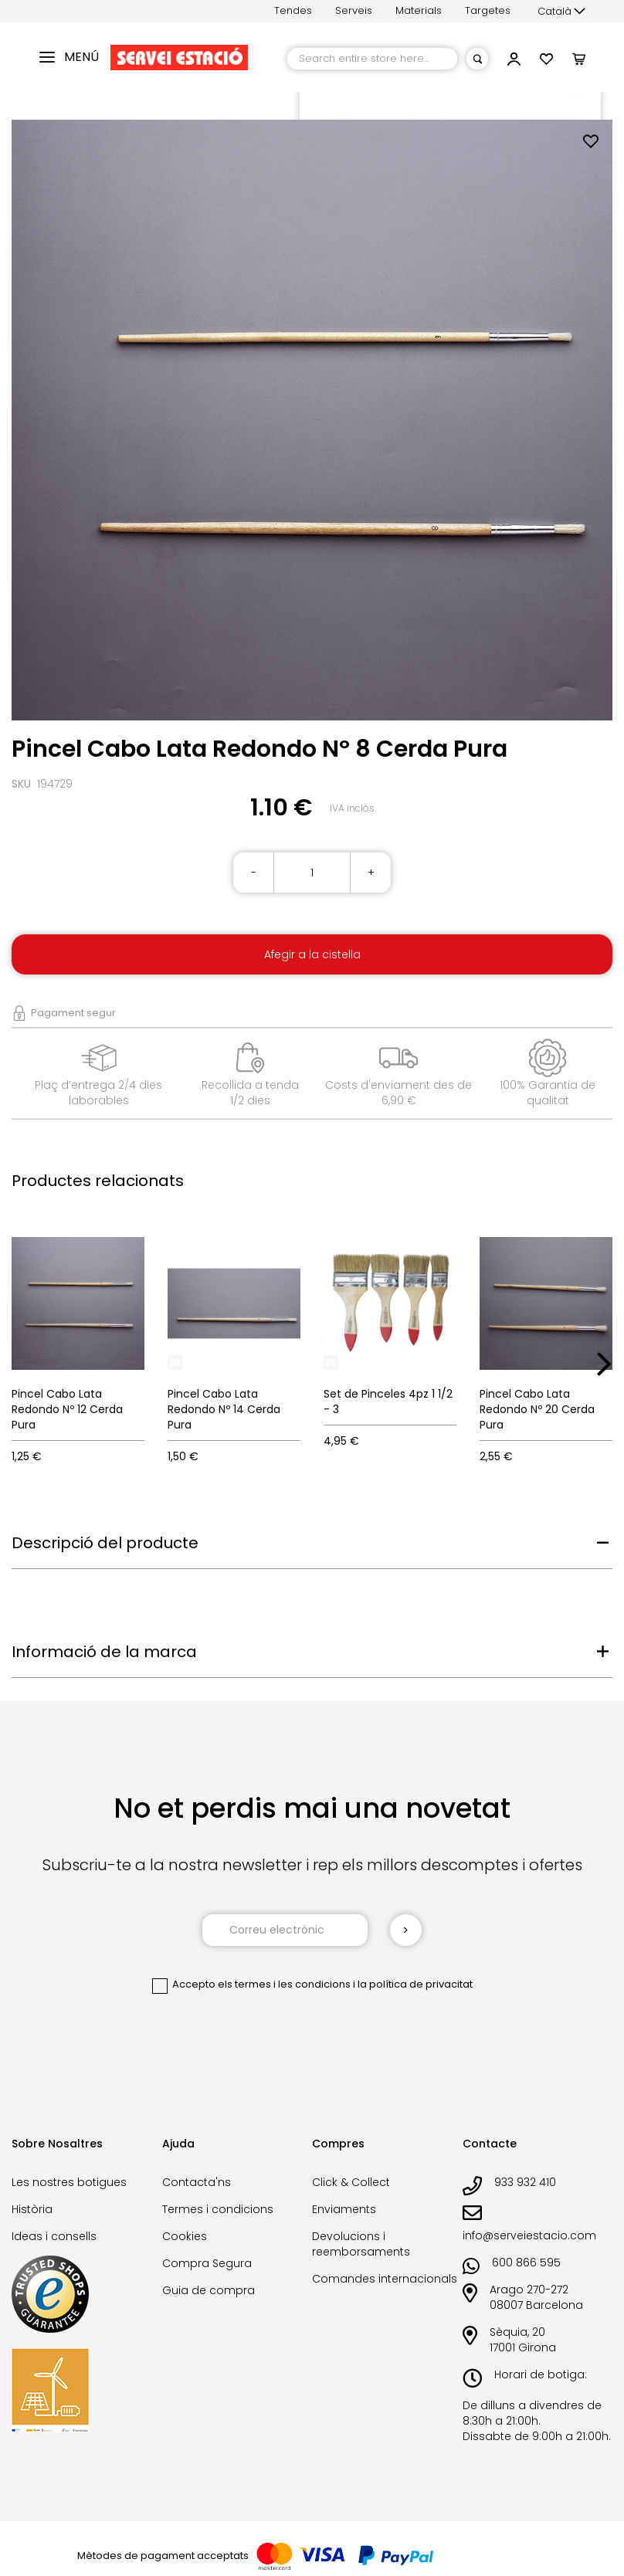  I want to click on 600 866 595, so click(526, 2262).